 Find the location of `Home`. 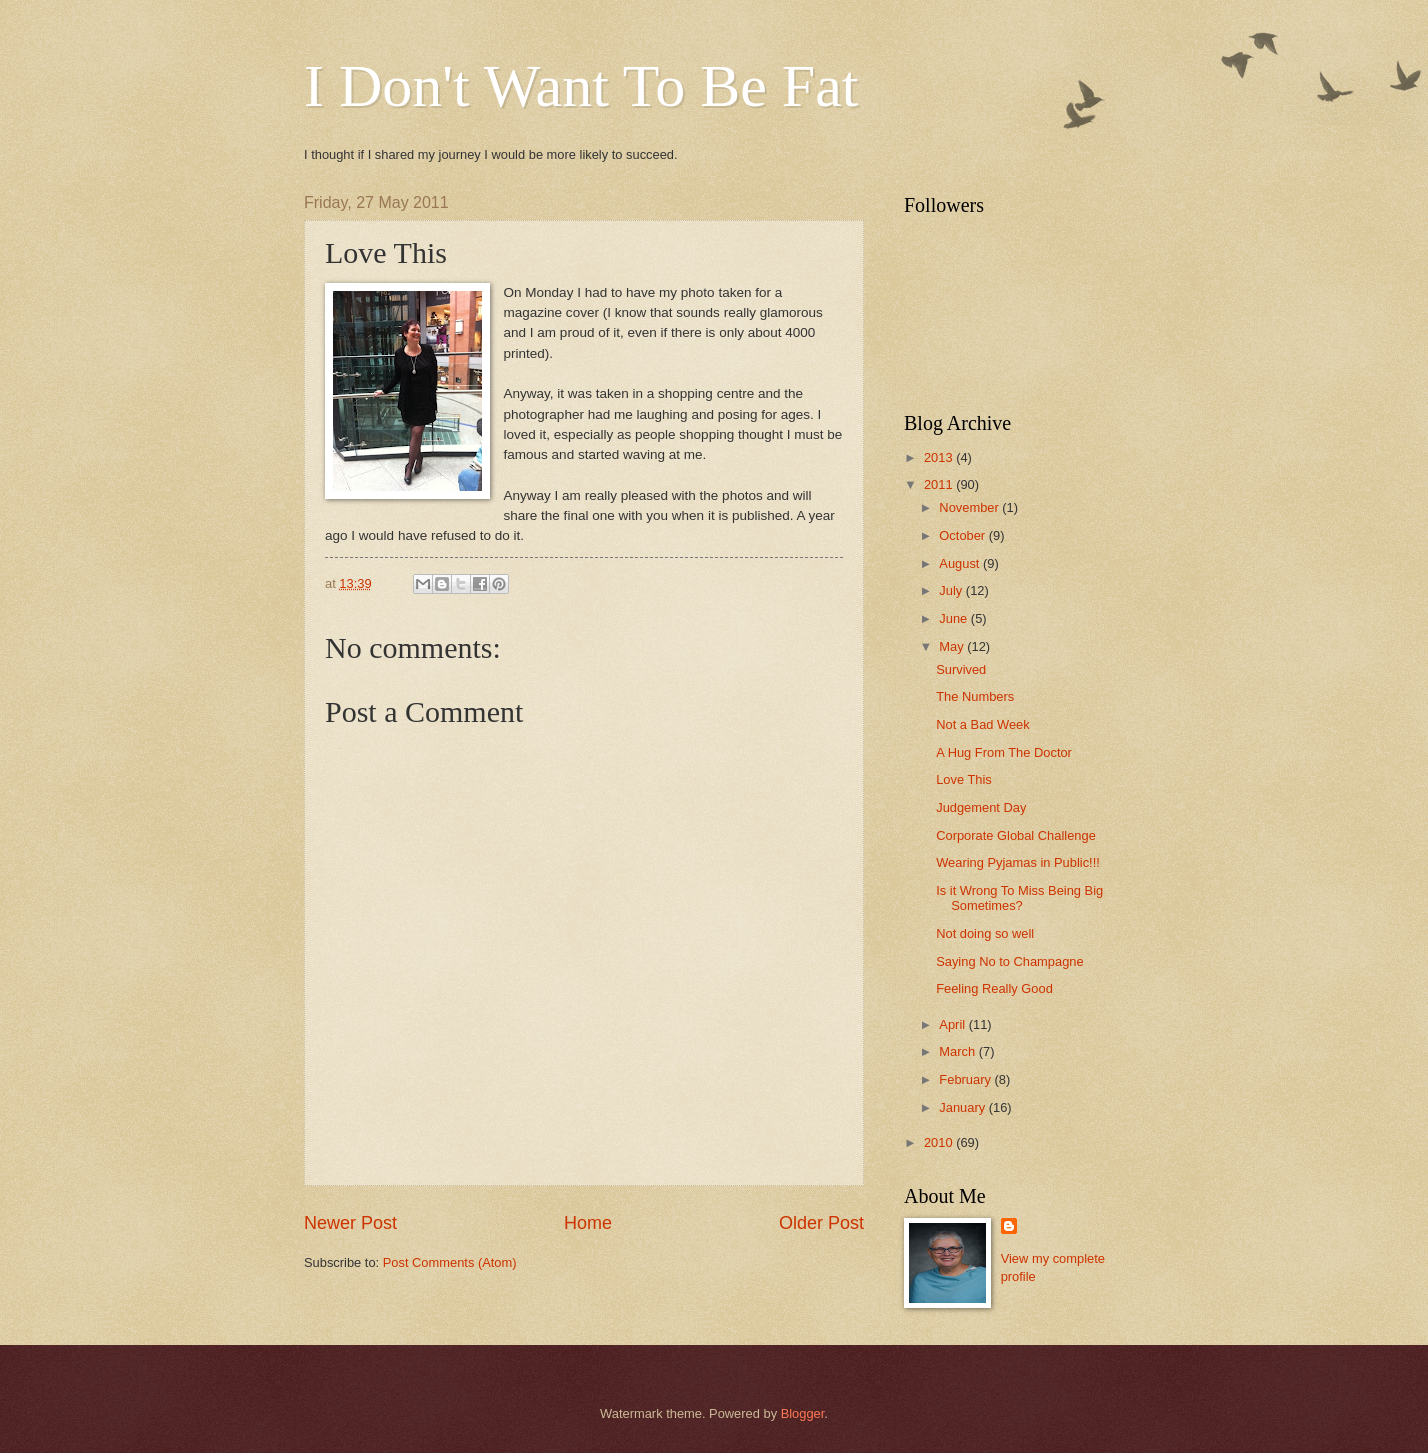

Home is located at coordinates (588, 1223).